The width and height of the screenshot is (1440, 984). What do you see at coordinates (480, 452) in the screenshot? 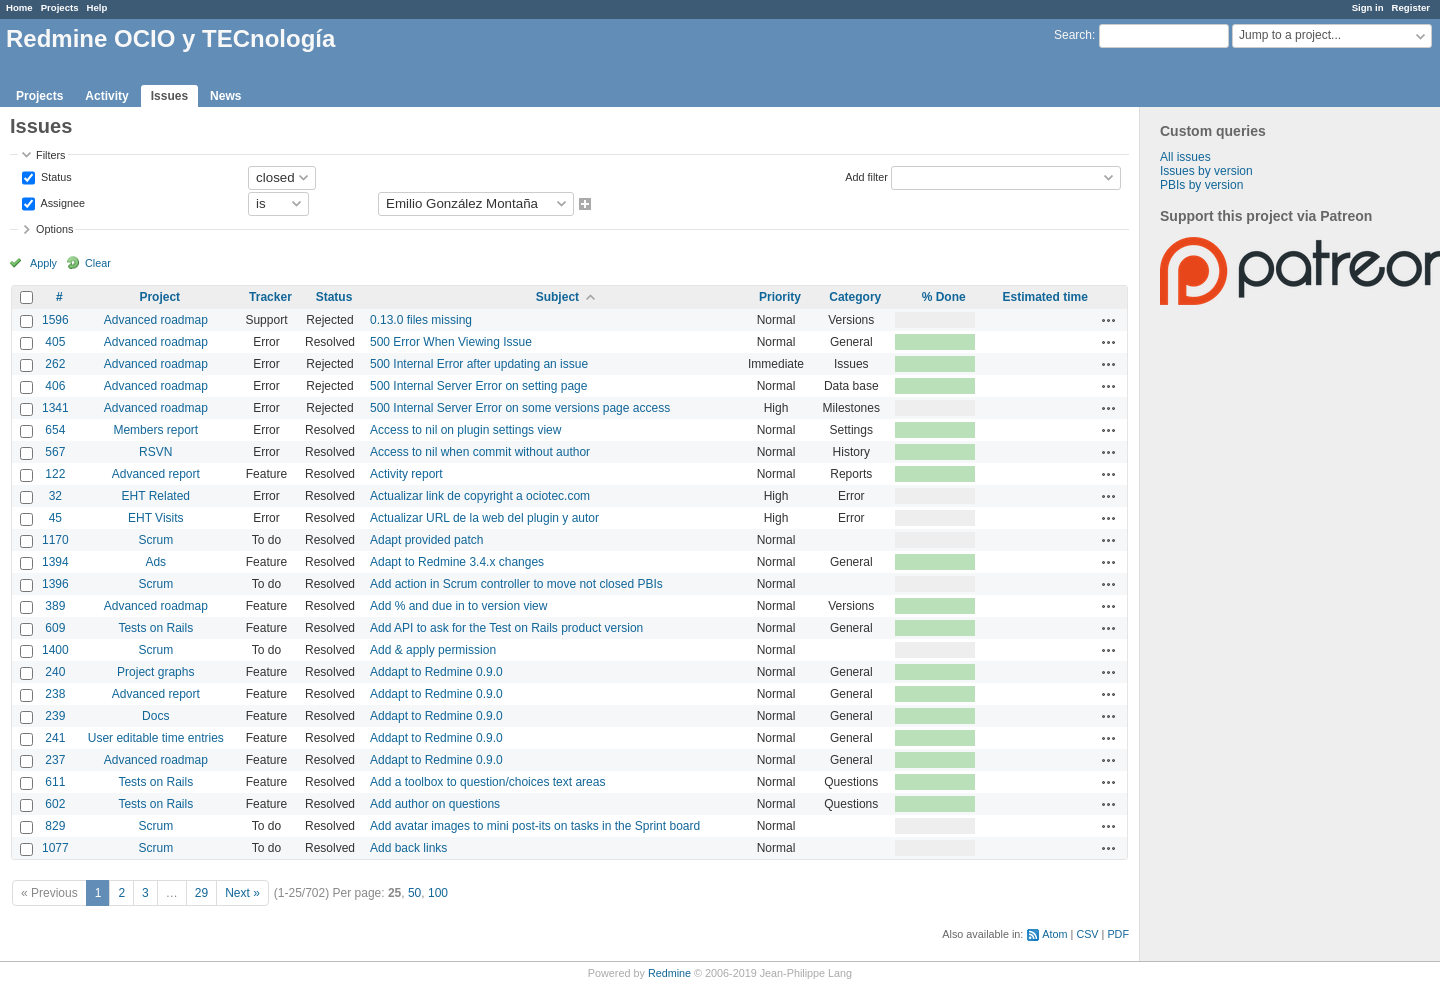
I see `Access to nil when commit without author` at bounding box center [480, 452].